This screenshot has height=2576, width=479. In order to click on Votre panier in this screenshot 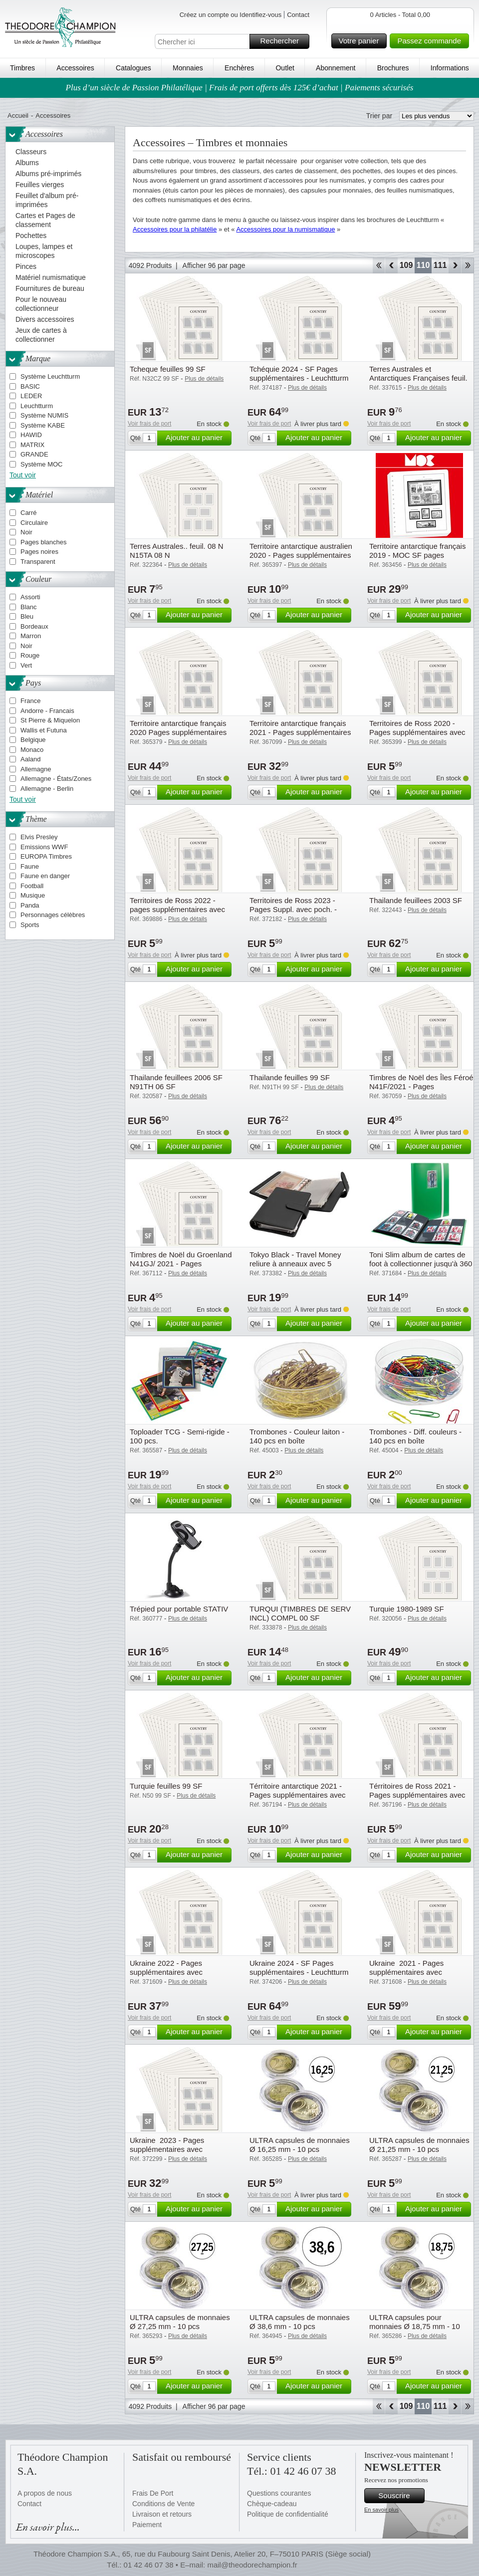, I will do `click(361, 40)`.